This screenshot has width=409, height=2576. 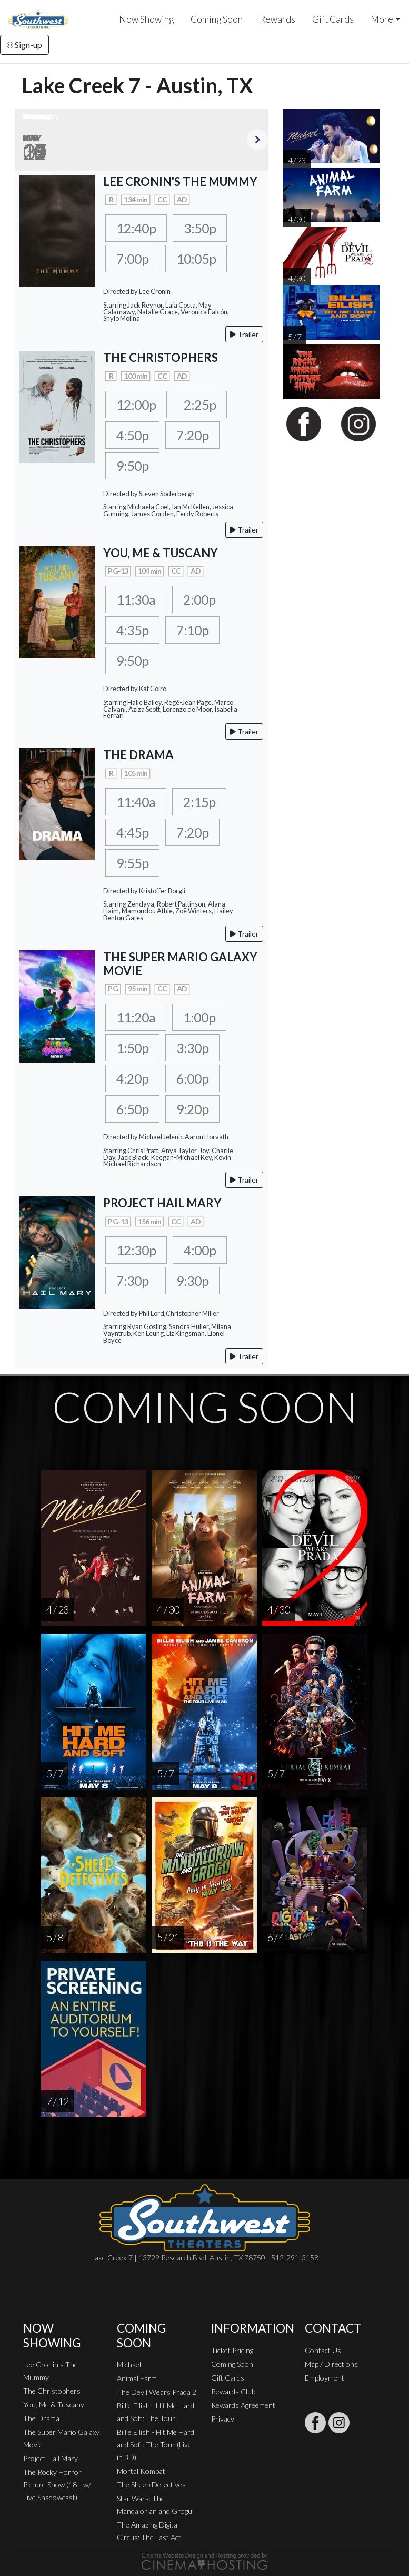 What do you see at coordinates (192, 1281) in the screenshot?
I see `9:30p` at bounding box center [192, 1281].